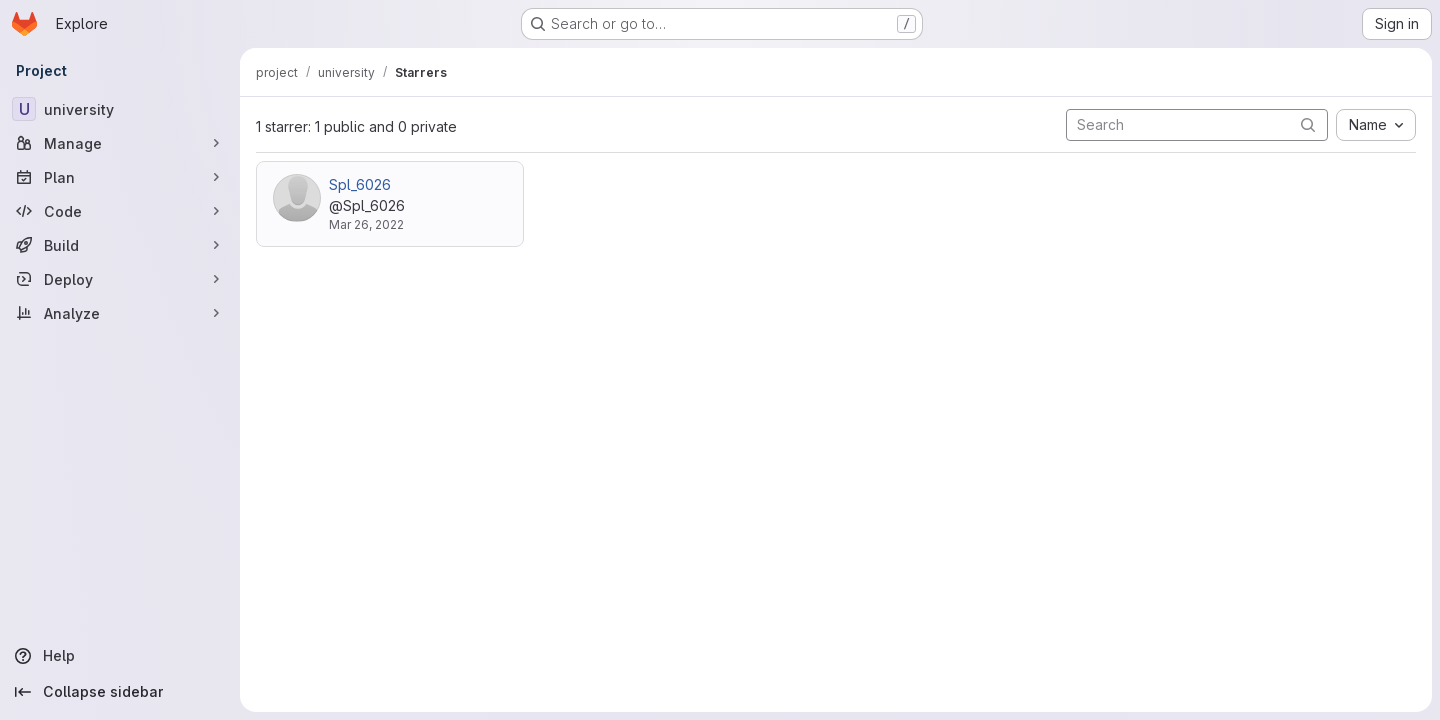  What do you see at coordinates (120, 143) in the screenshot?
I see `[Manage]` at bounding box center [120, 143].